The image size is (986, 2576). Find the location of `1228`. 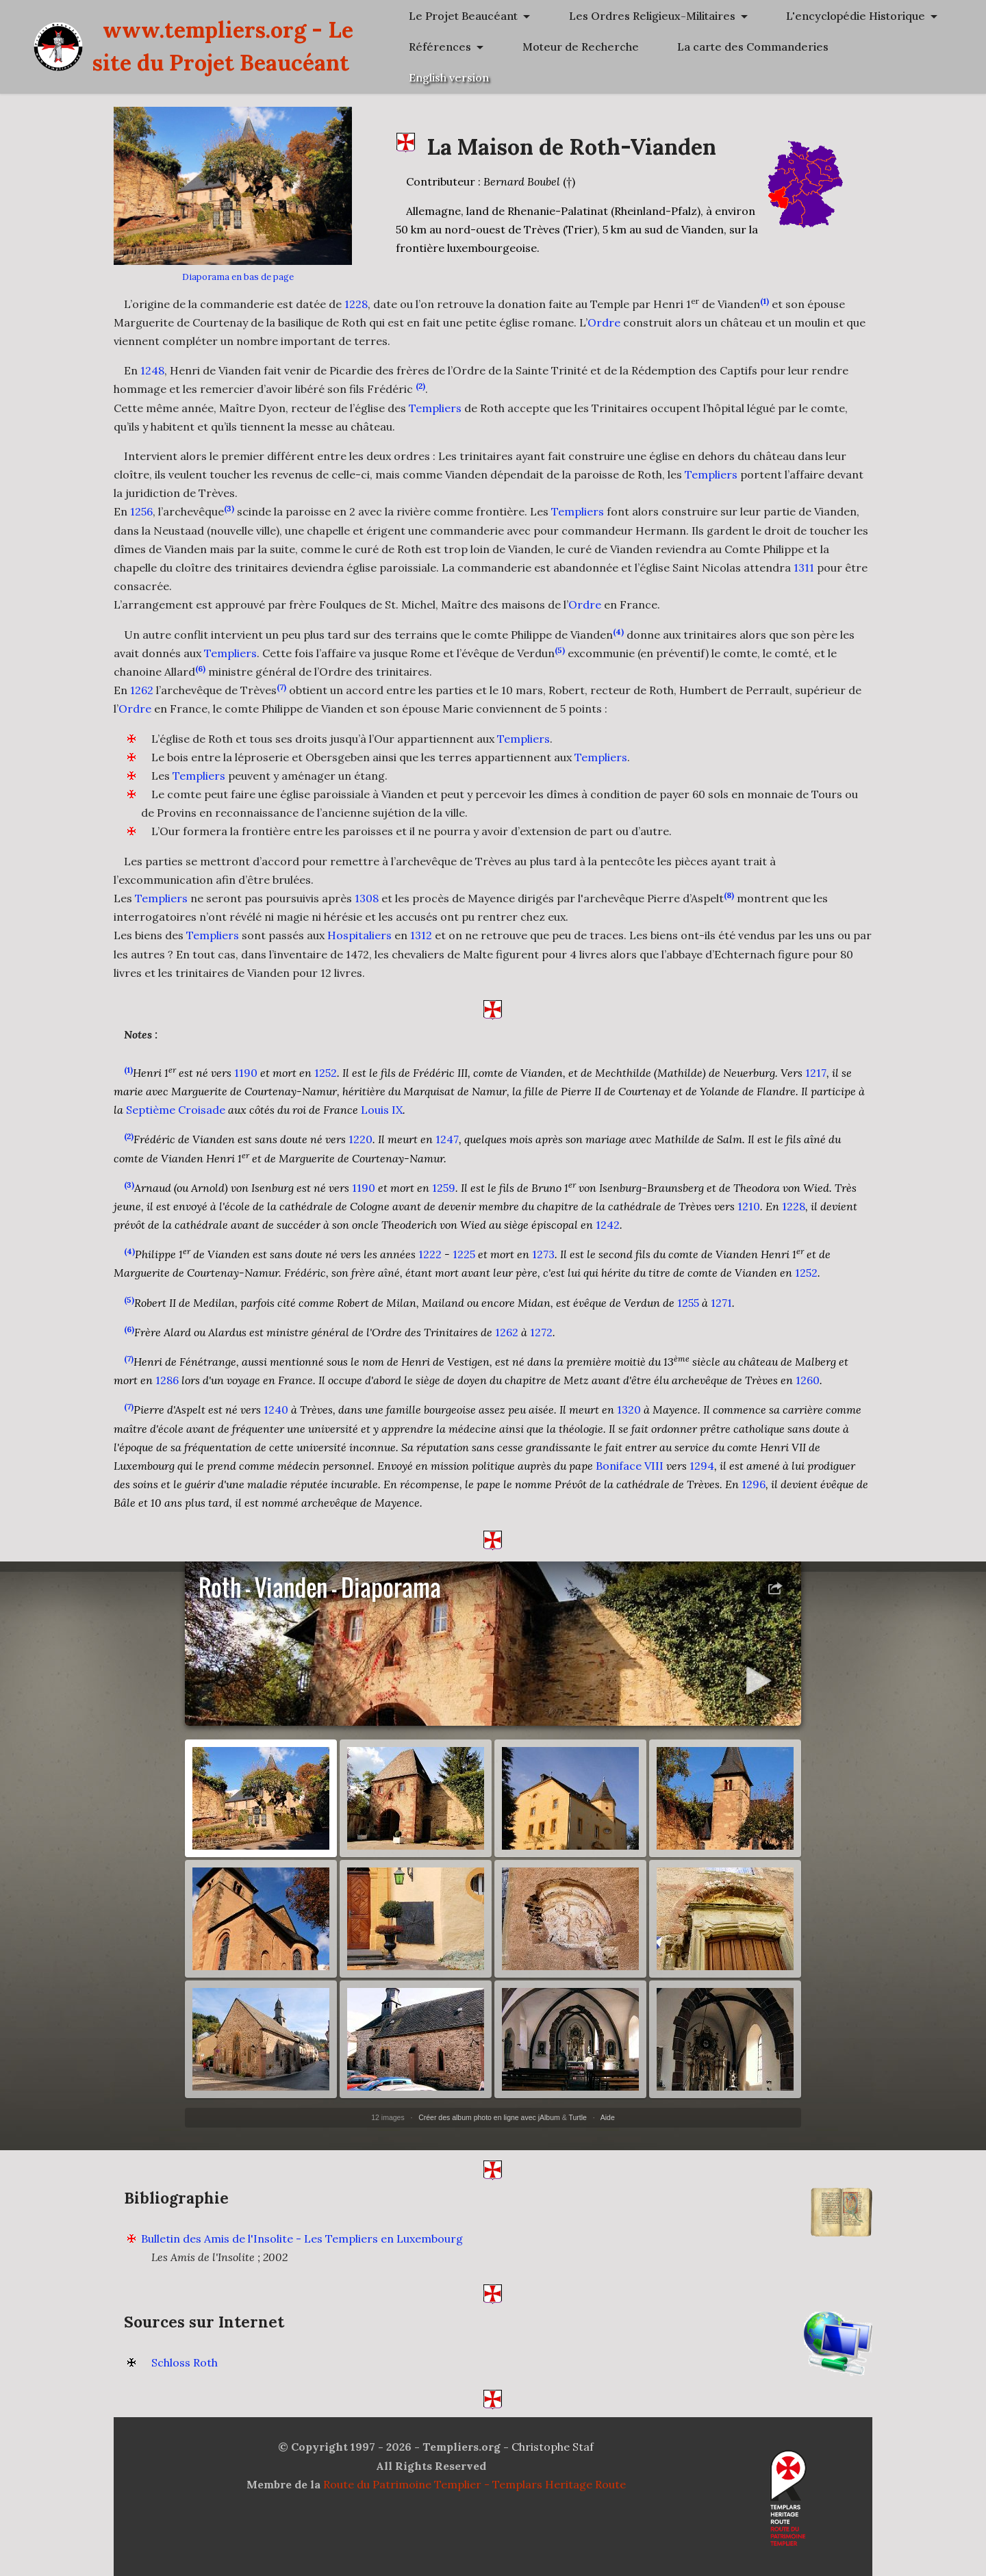

1228 is located at coordinates (356, 304).